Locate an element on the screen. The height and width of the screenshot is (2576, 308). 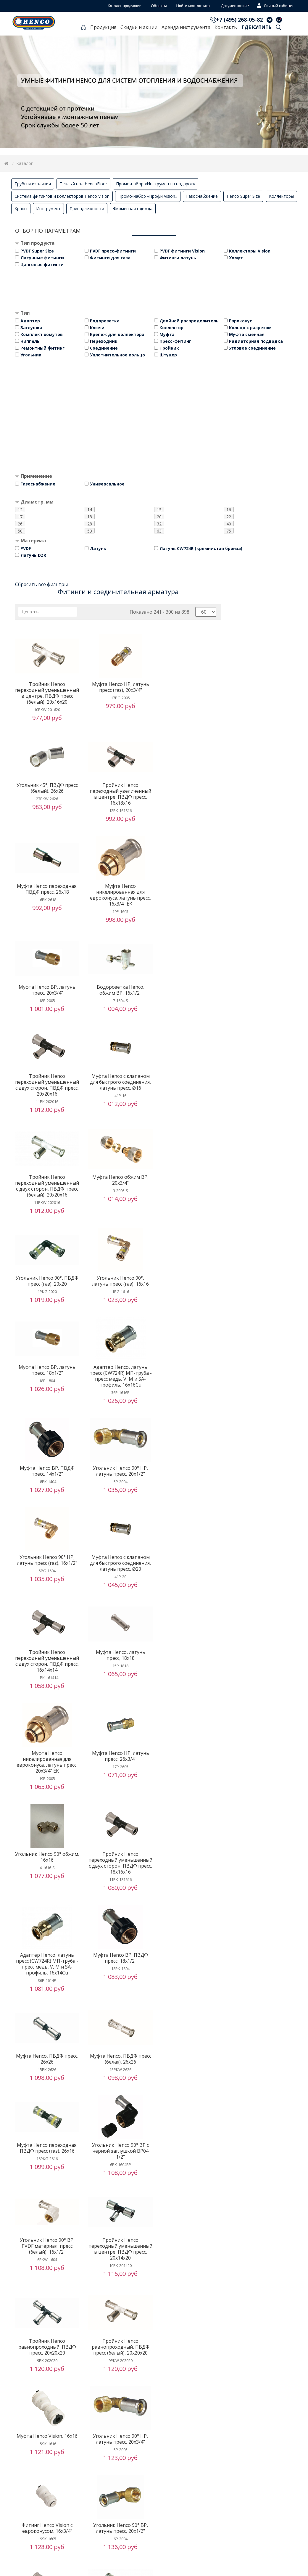
Теплый пол HencoFloor is located at coordinates (83, 183).